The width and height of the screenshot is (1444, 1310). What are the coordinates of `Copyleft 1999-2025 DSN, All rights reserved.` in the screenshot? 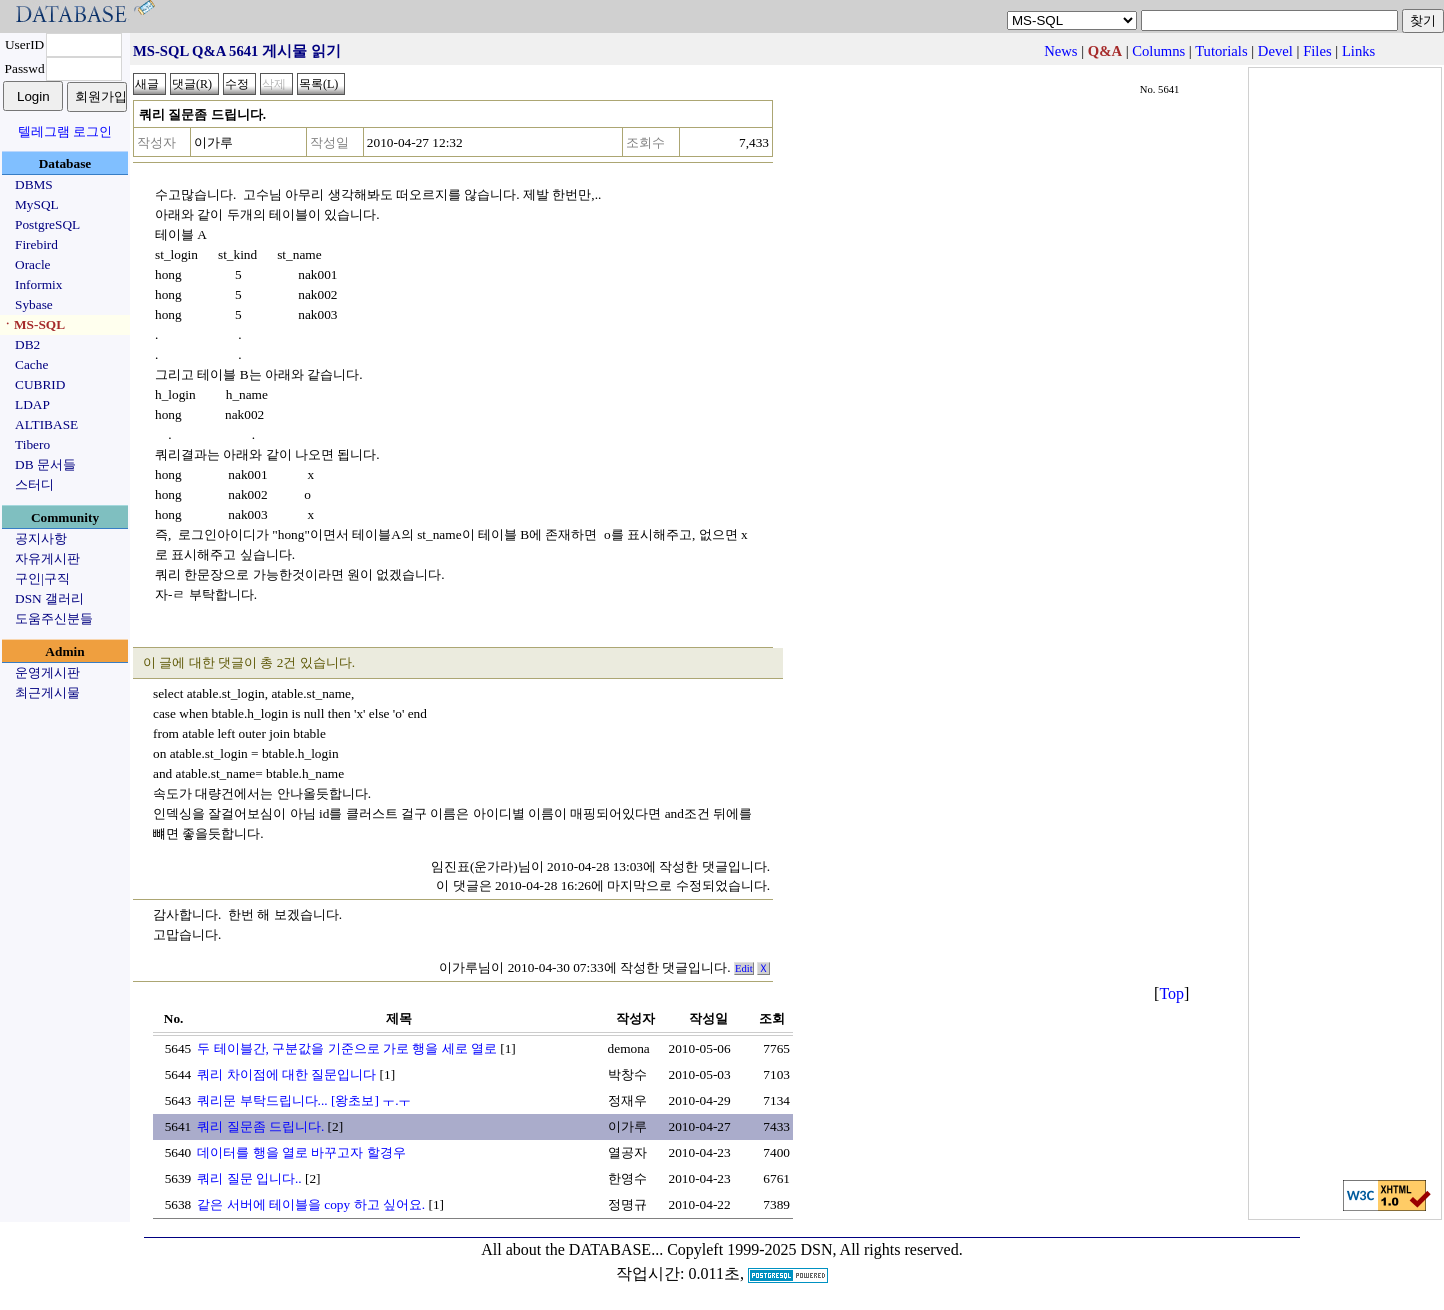 It's located at (815, 1249).